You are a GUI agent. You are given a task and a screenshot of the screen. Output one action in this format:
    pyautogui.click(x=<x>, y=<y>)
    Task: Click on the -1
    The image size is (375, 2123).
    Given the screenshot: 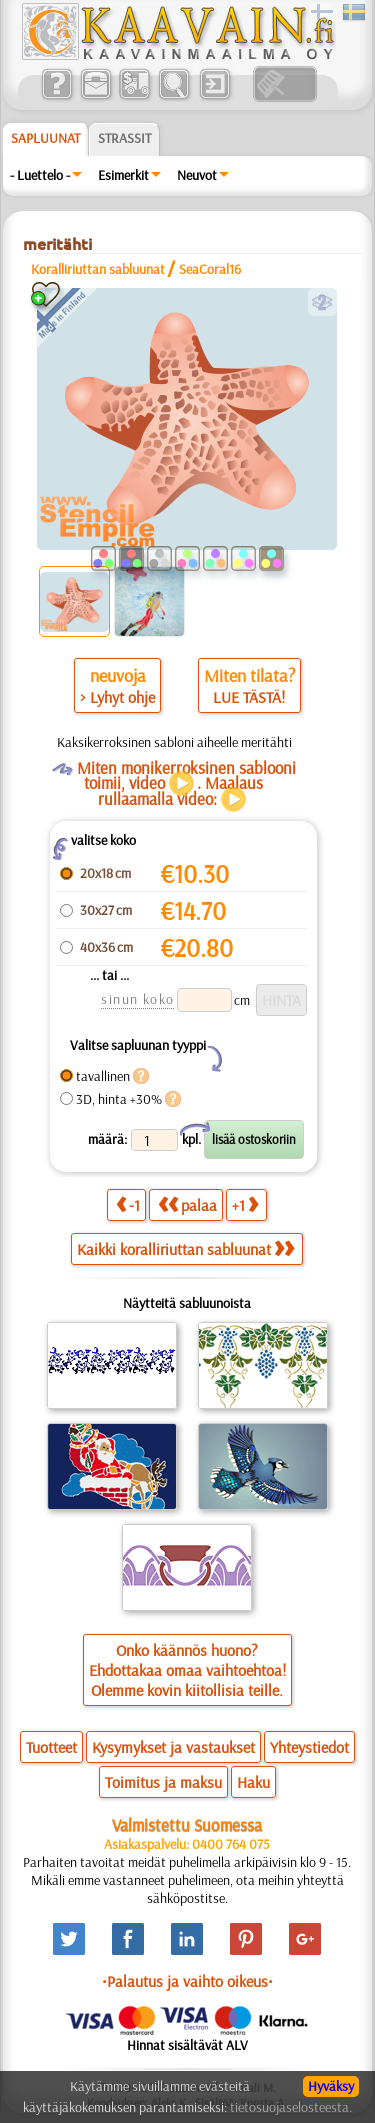 What is the action you would take?
    pyautogui.click(x=128, y=1204)
    